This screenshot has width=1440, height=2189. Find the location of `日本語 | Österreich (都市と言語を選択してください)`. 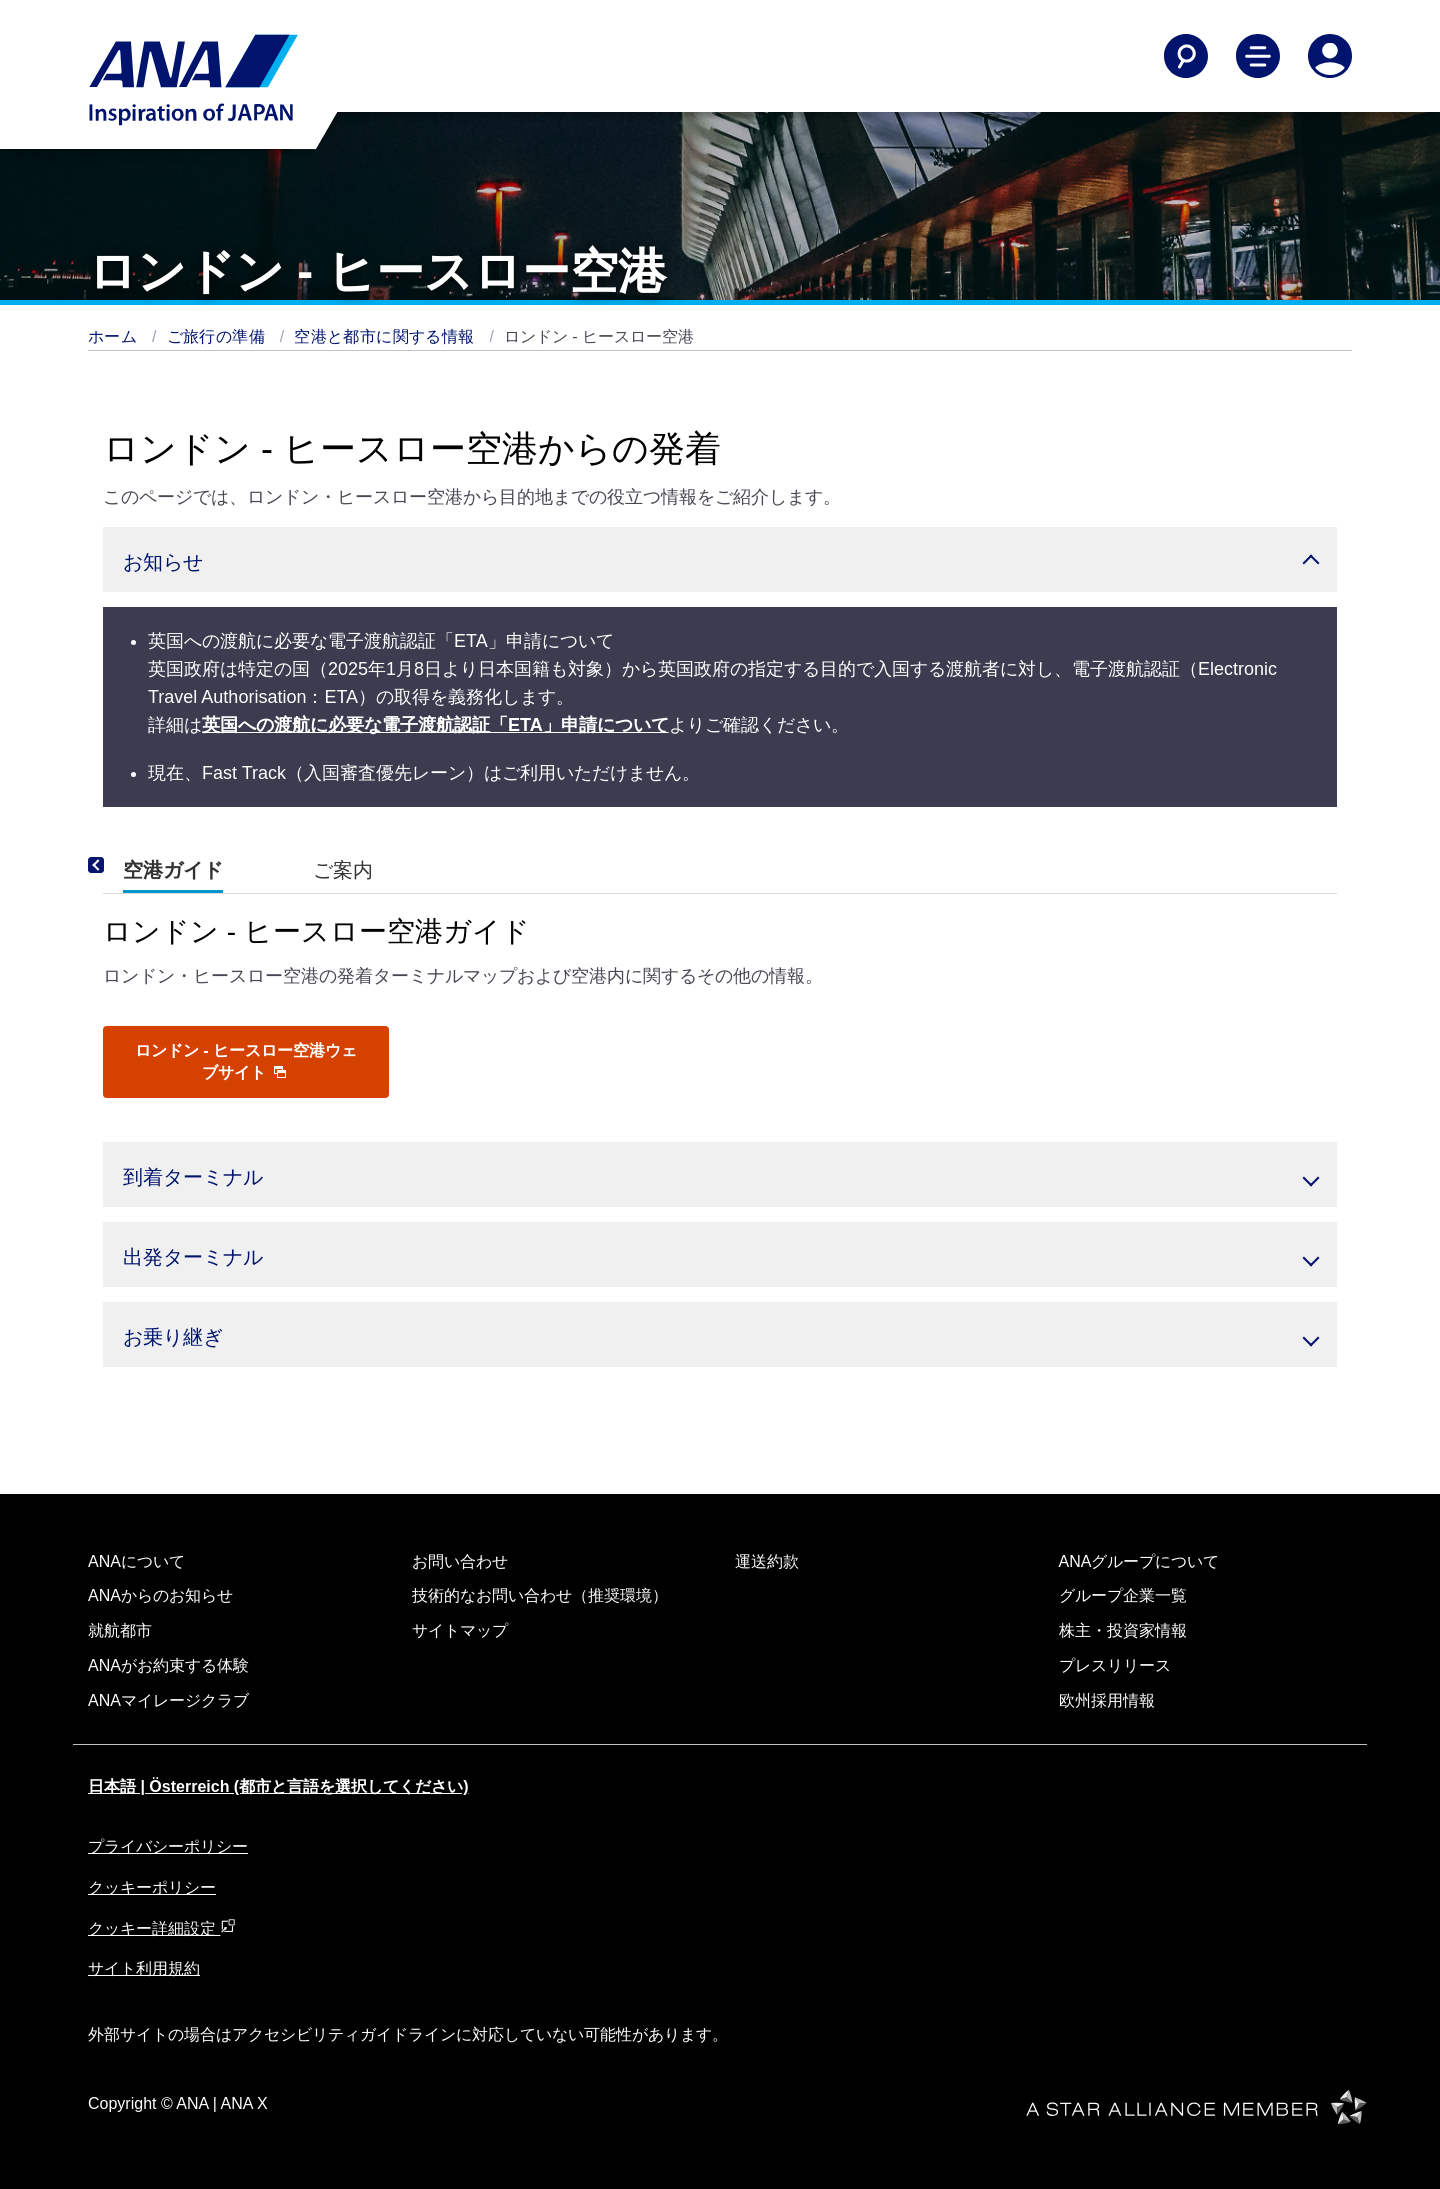

日本語 | Österreich (都市と言語を選択してください) is located at coordinates (278, 1786).